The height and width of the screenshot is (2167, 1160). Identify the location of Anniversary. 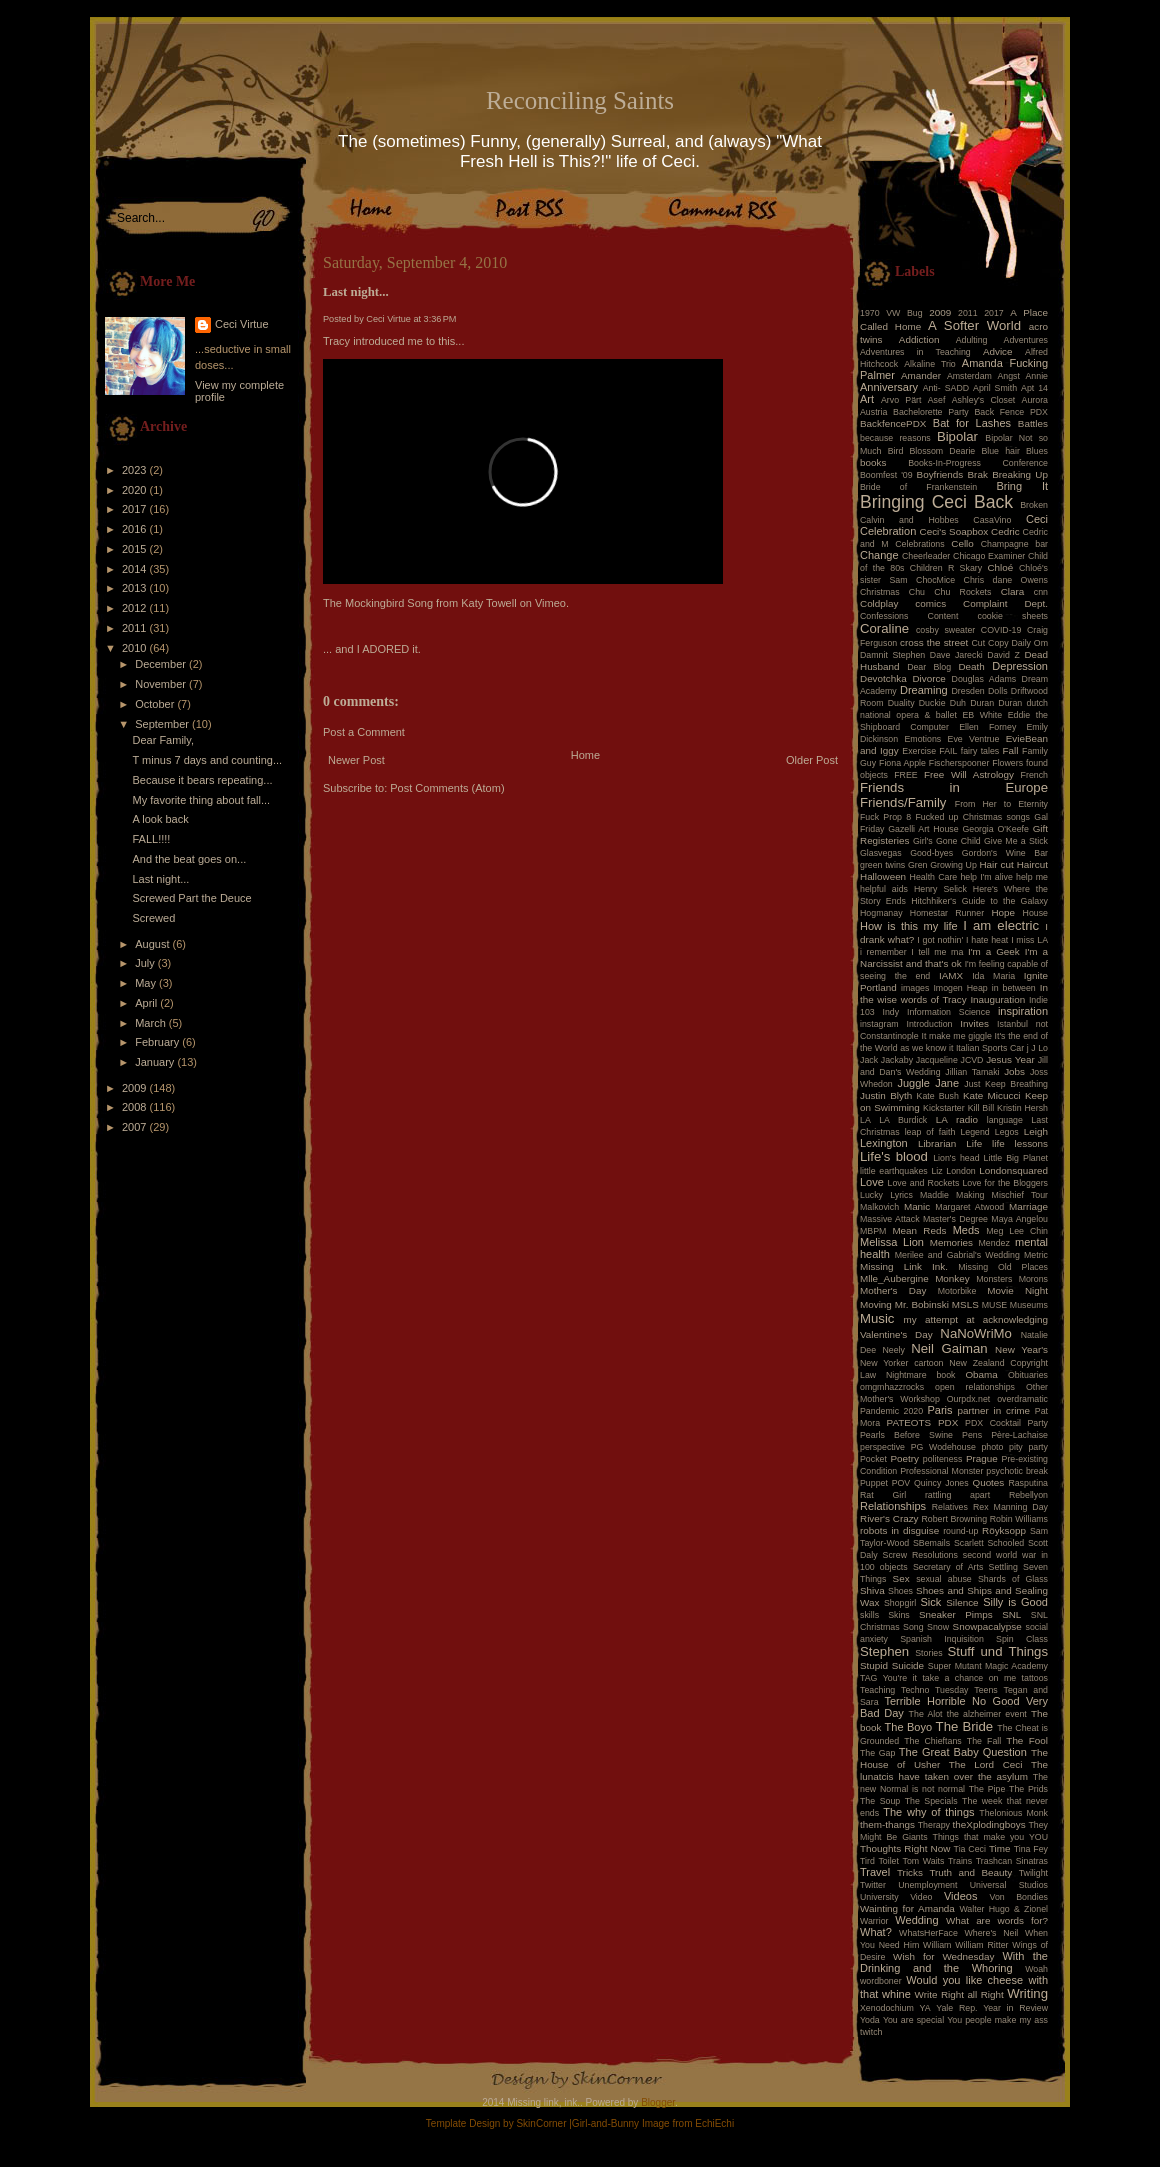
(889, 387).